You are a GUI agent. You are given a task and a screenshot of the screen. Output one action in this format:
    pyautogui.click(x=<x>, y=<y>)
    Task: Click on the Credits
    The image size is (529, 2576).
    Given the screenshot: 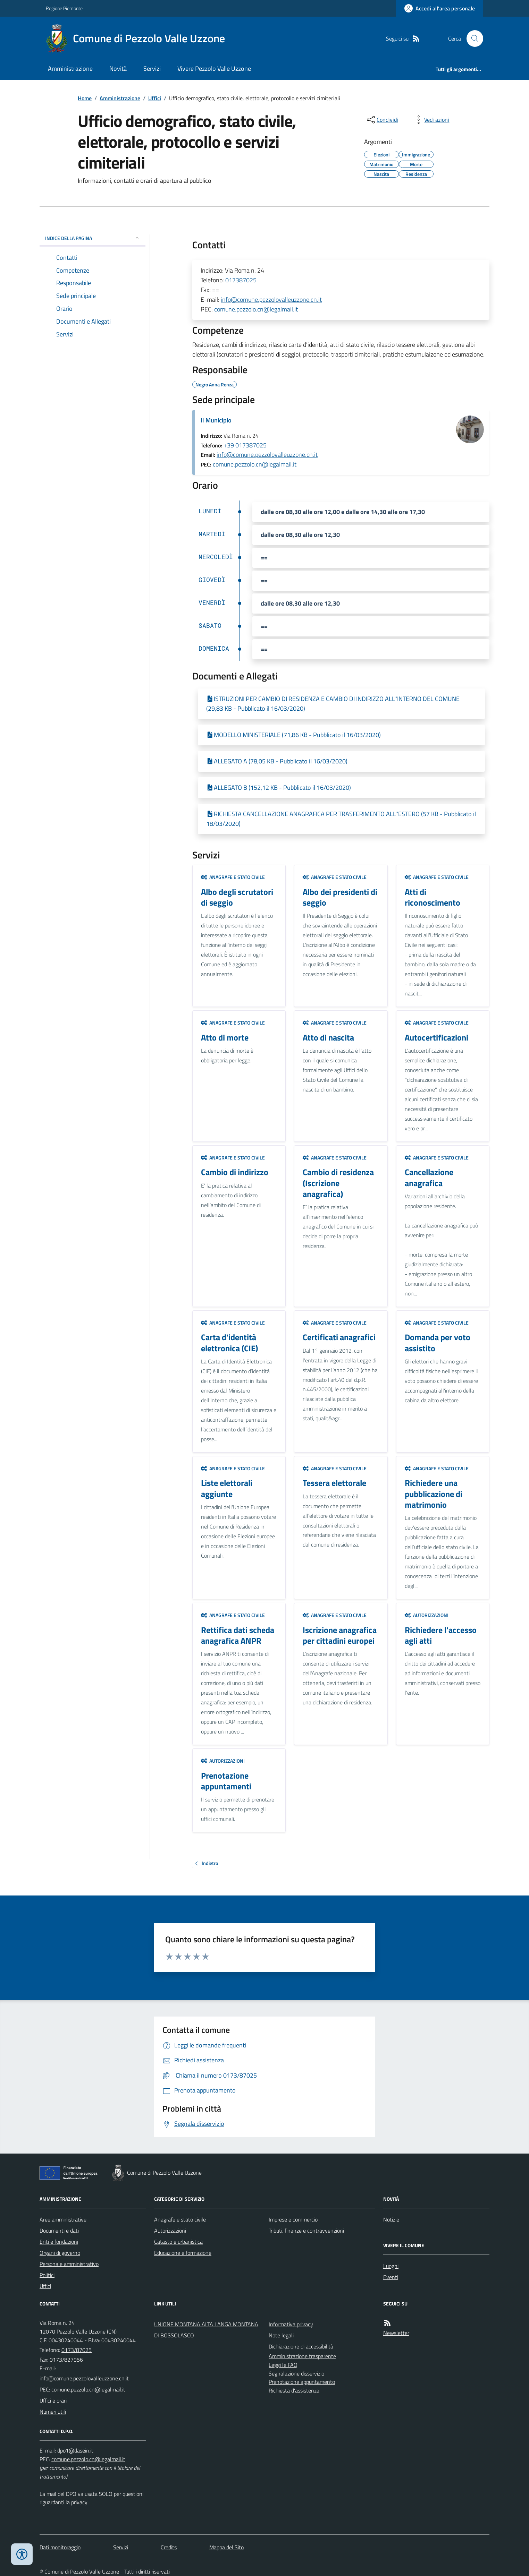 What is the action you would take?
    pyautogui.click(x=169, y=2547)
    